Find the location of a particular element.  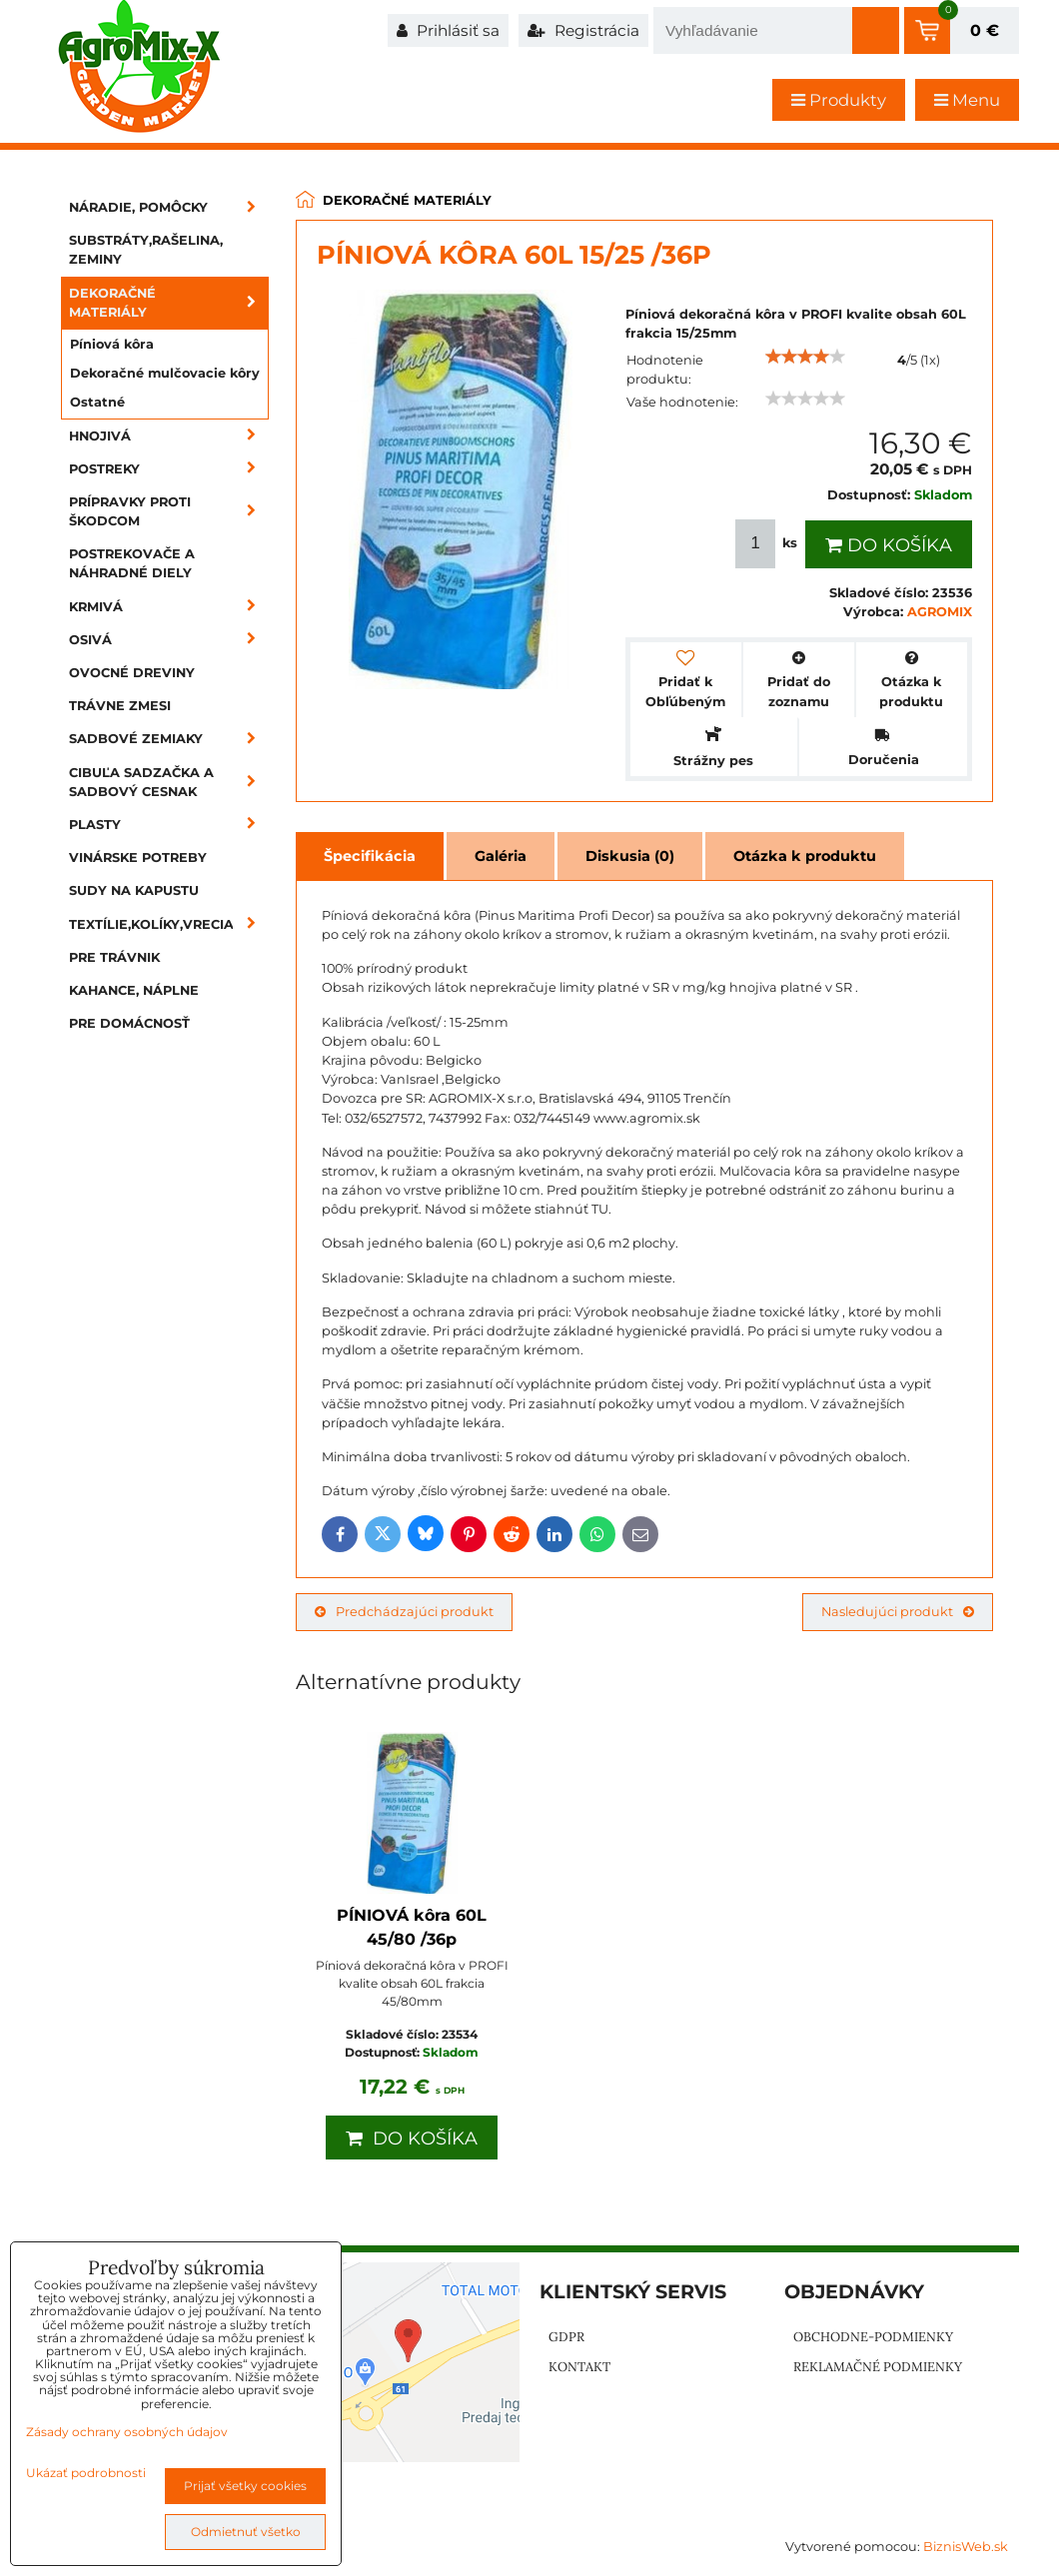

Cibuľa sadzačka a sadbový cesnak is located at coordinates (169, 782).